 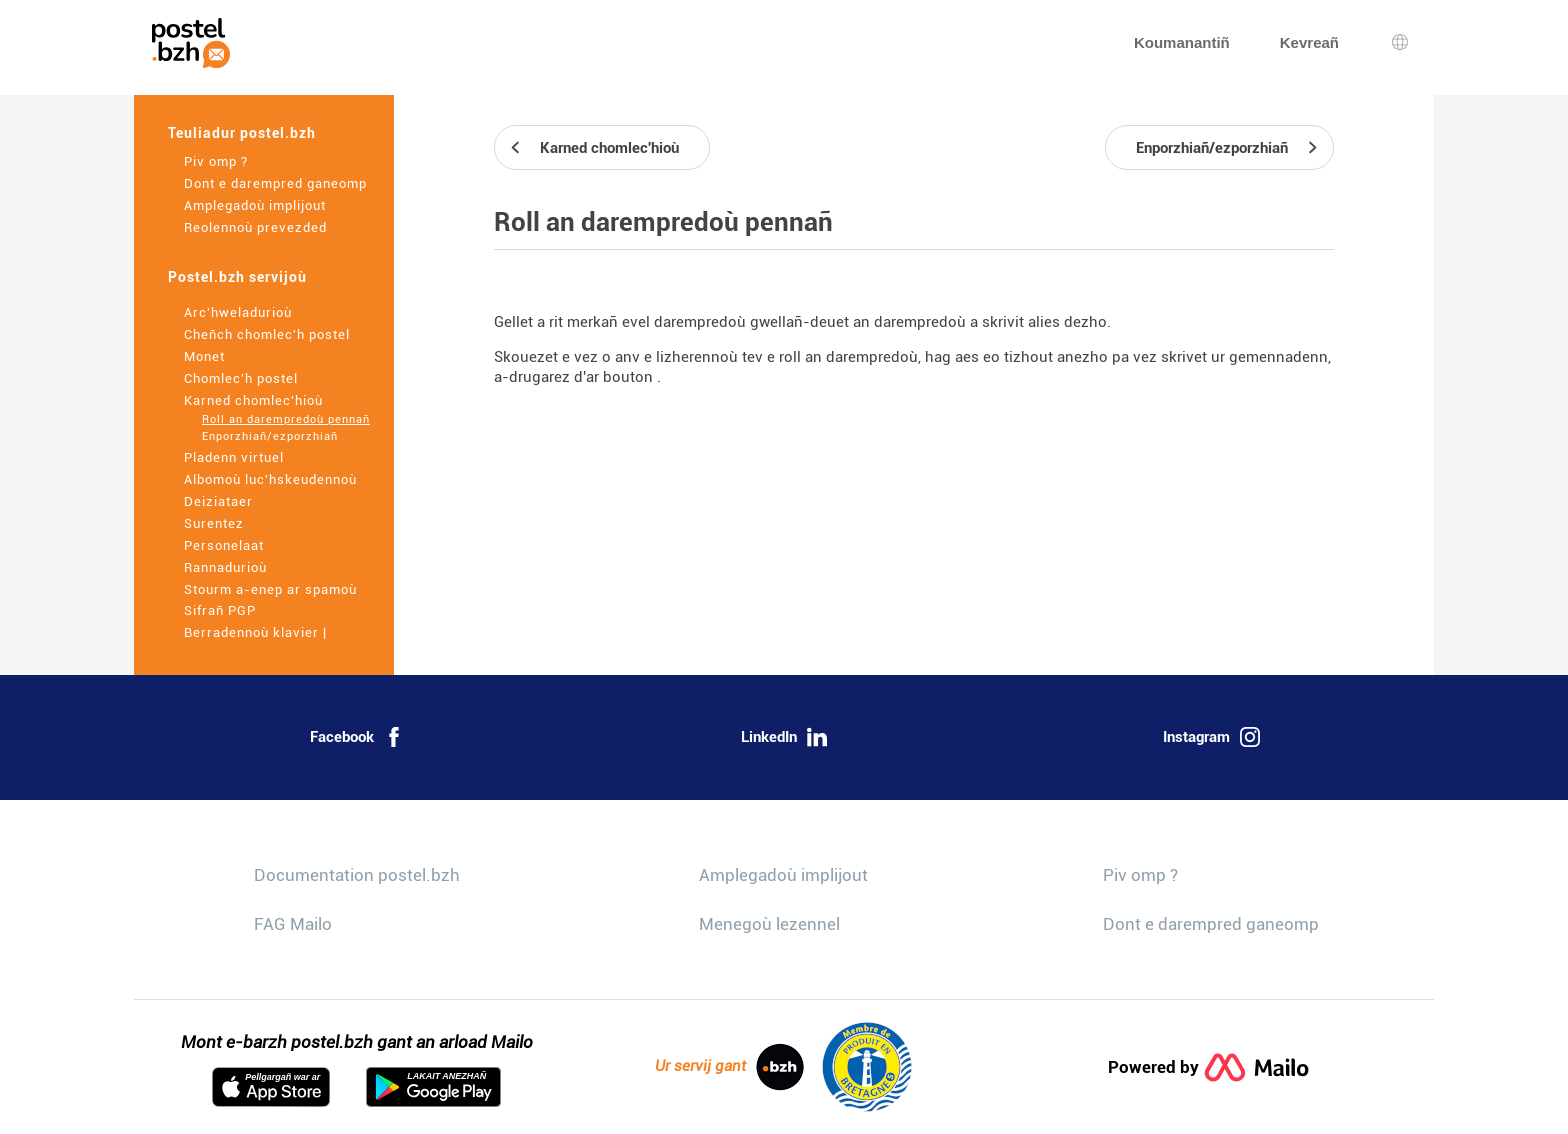 What do you see at coordinates (769, 924) in the screenshot?
I see `Menegoù lezennel` at bounding box center [769, 924].